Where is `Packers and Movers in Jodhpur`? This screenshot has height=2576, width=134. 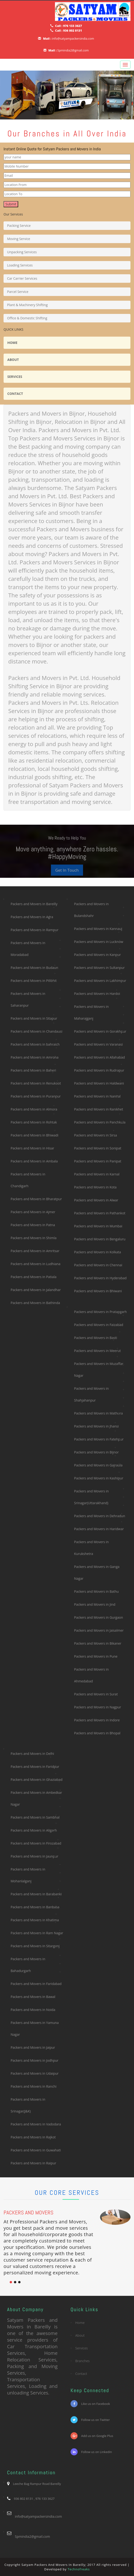
Packers and Movers in Jodhpur is located at coordinates (35, 2060).